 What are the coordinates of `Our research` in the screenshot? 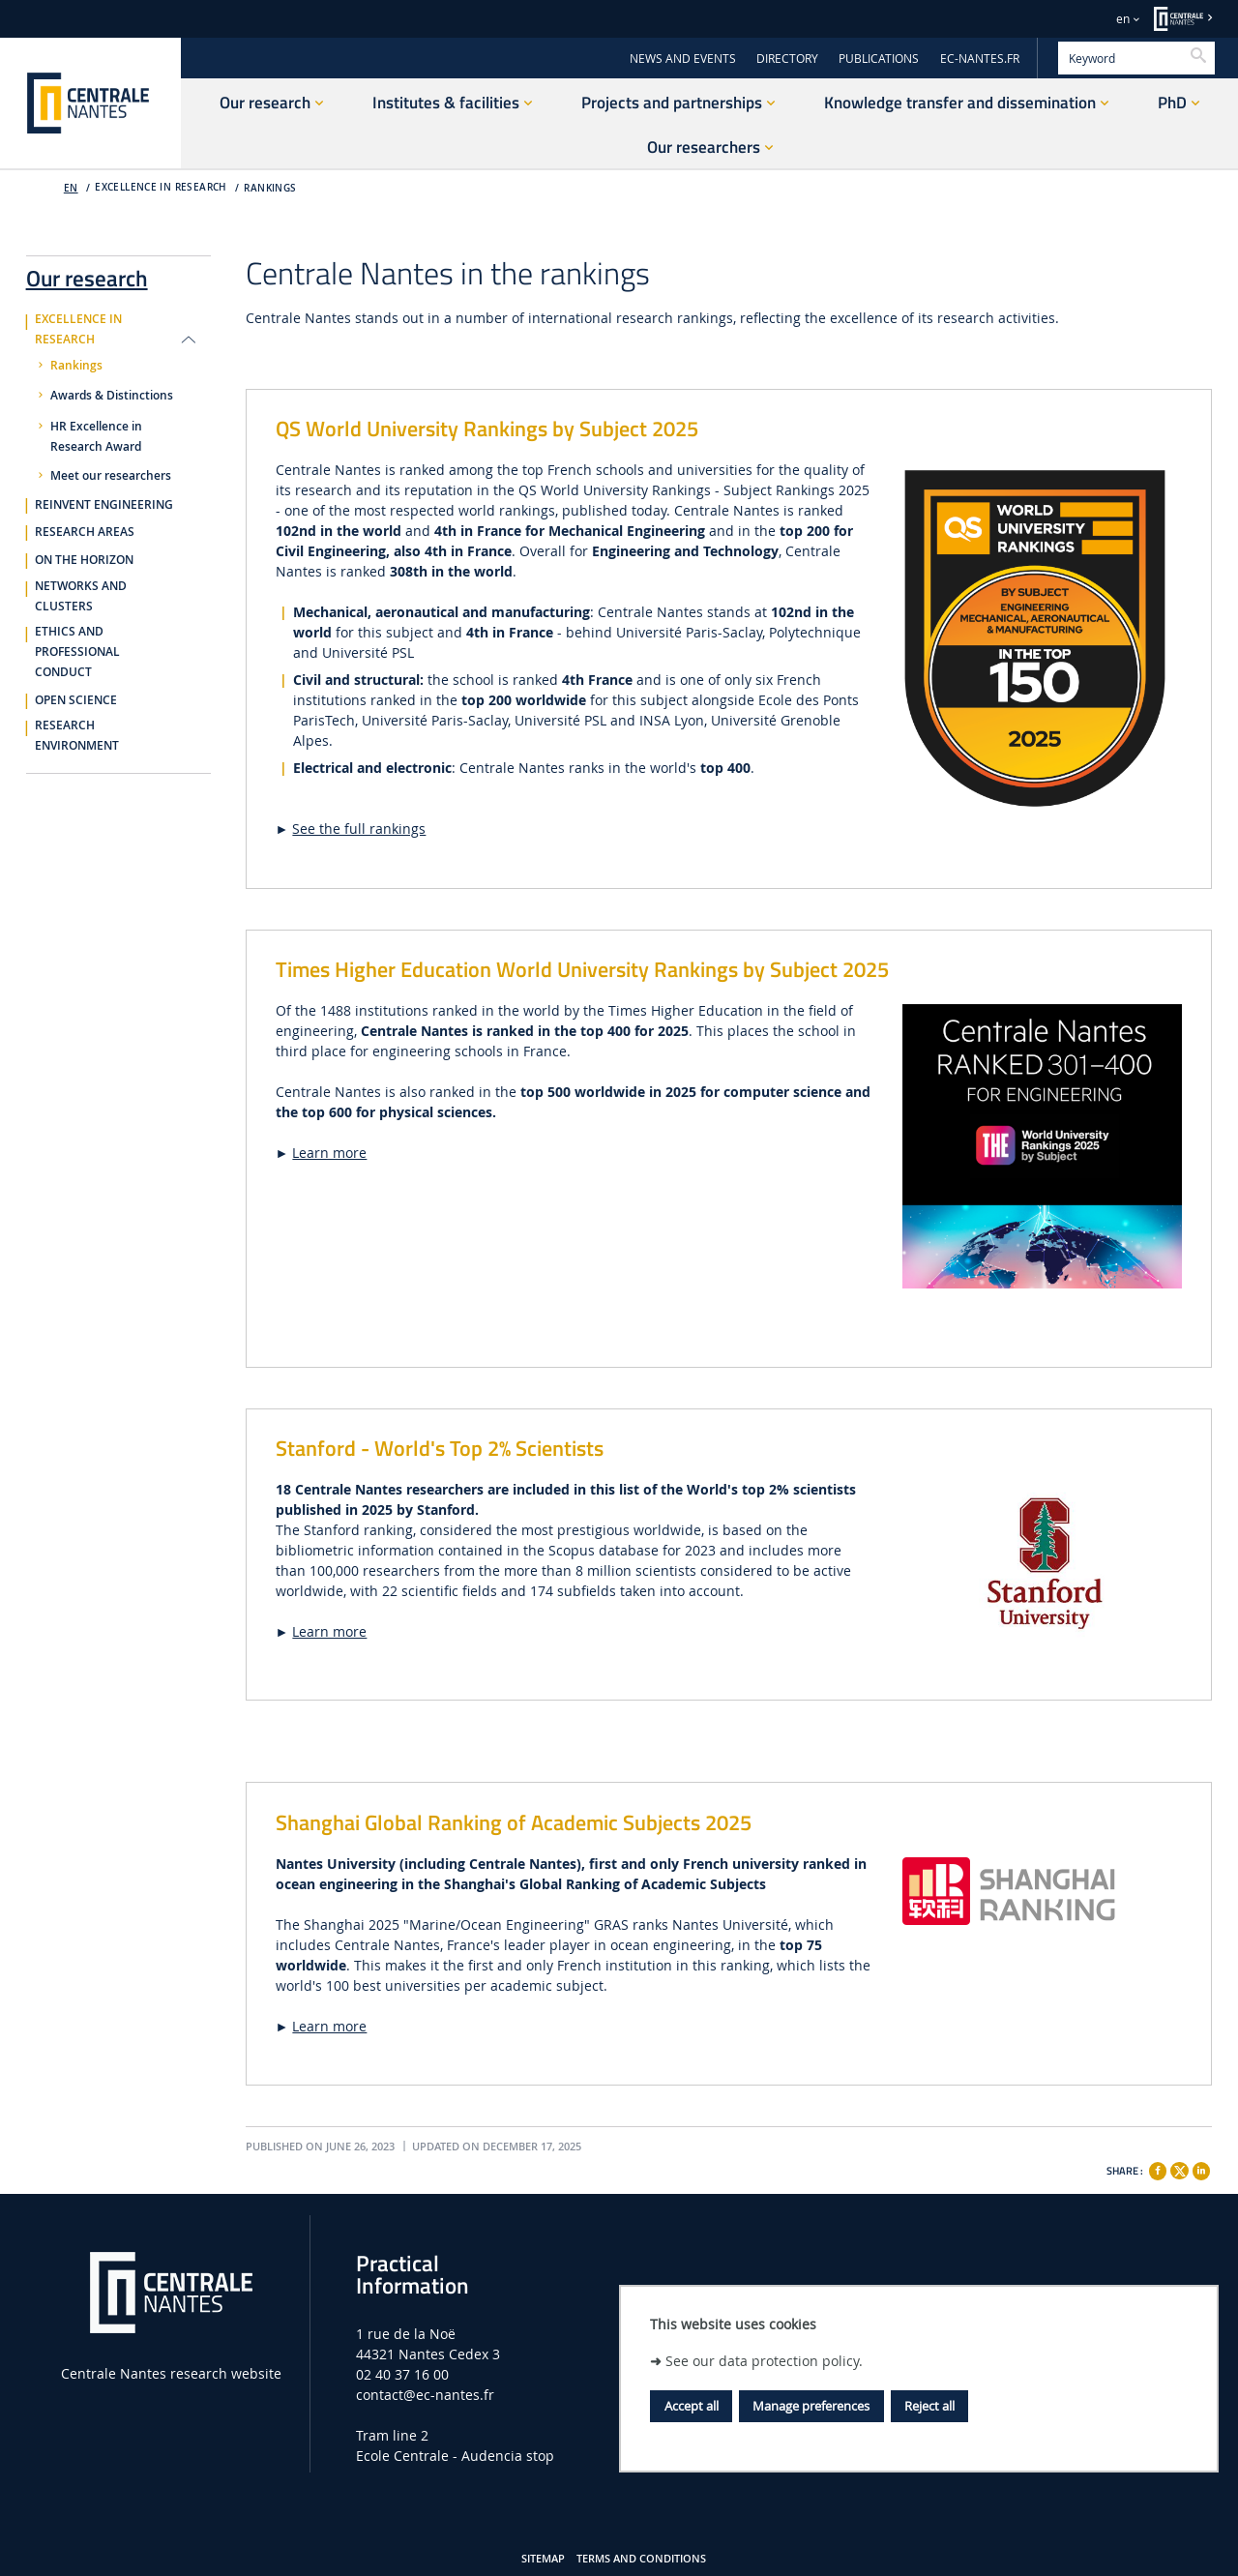 It's located at (87, 274).